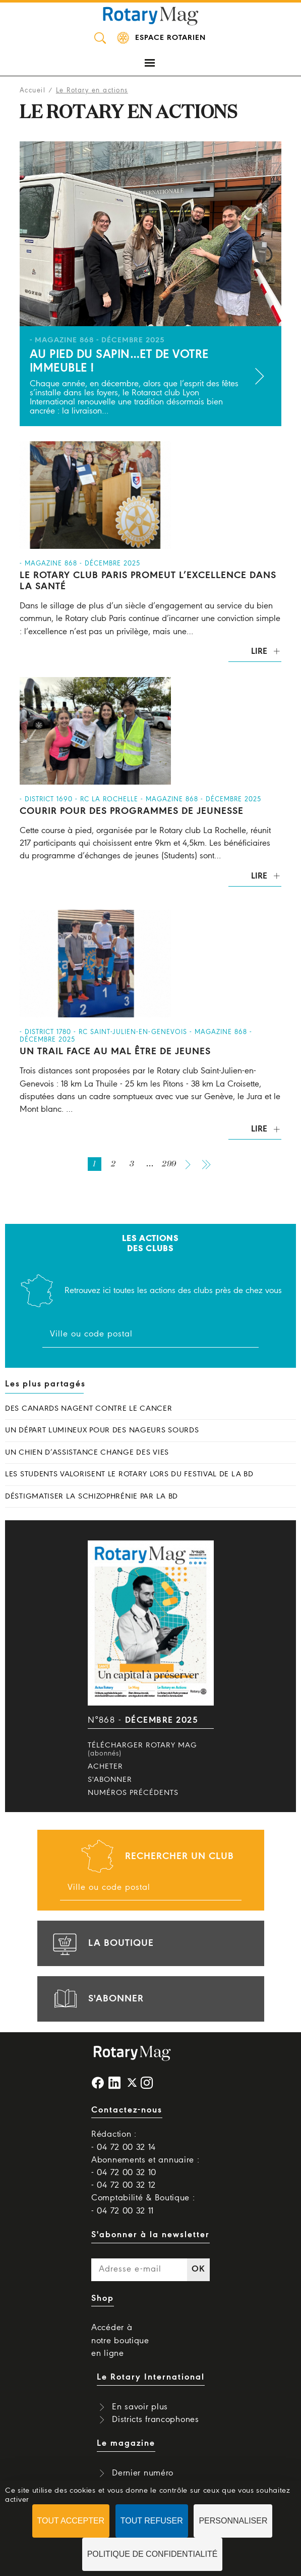 The image size is (301, 2576). What do you see at coordinates (150, 15) in the screenshot?
I see `Rotary Mag` at bounding box center [150, 15].